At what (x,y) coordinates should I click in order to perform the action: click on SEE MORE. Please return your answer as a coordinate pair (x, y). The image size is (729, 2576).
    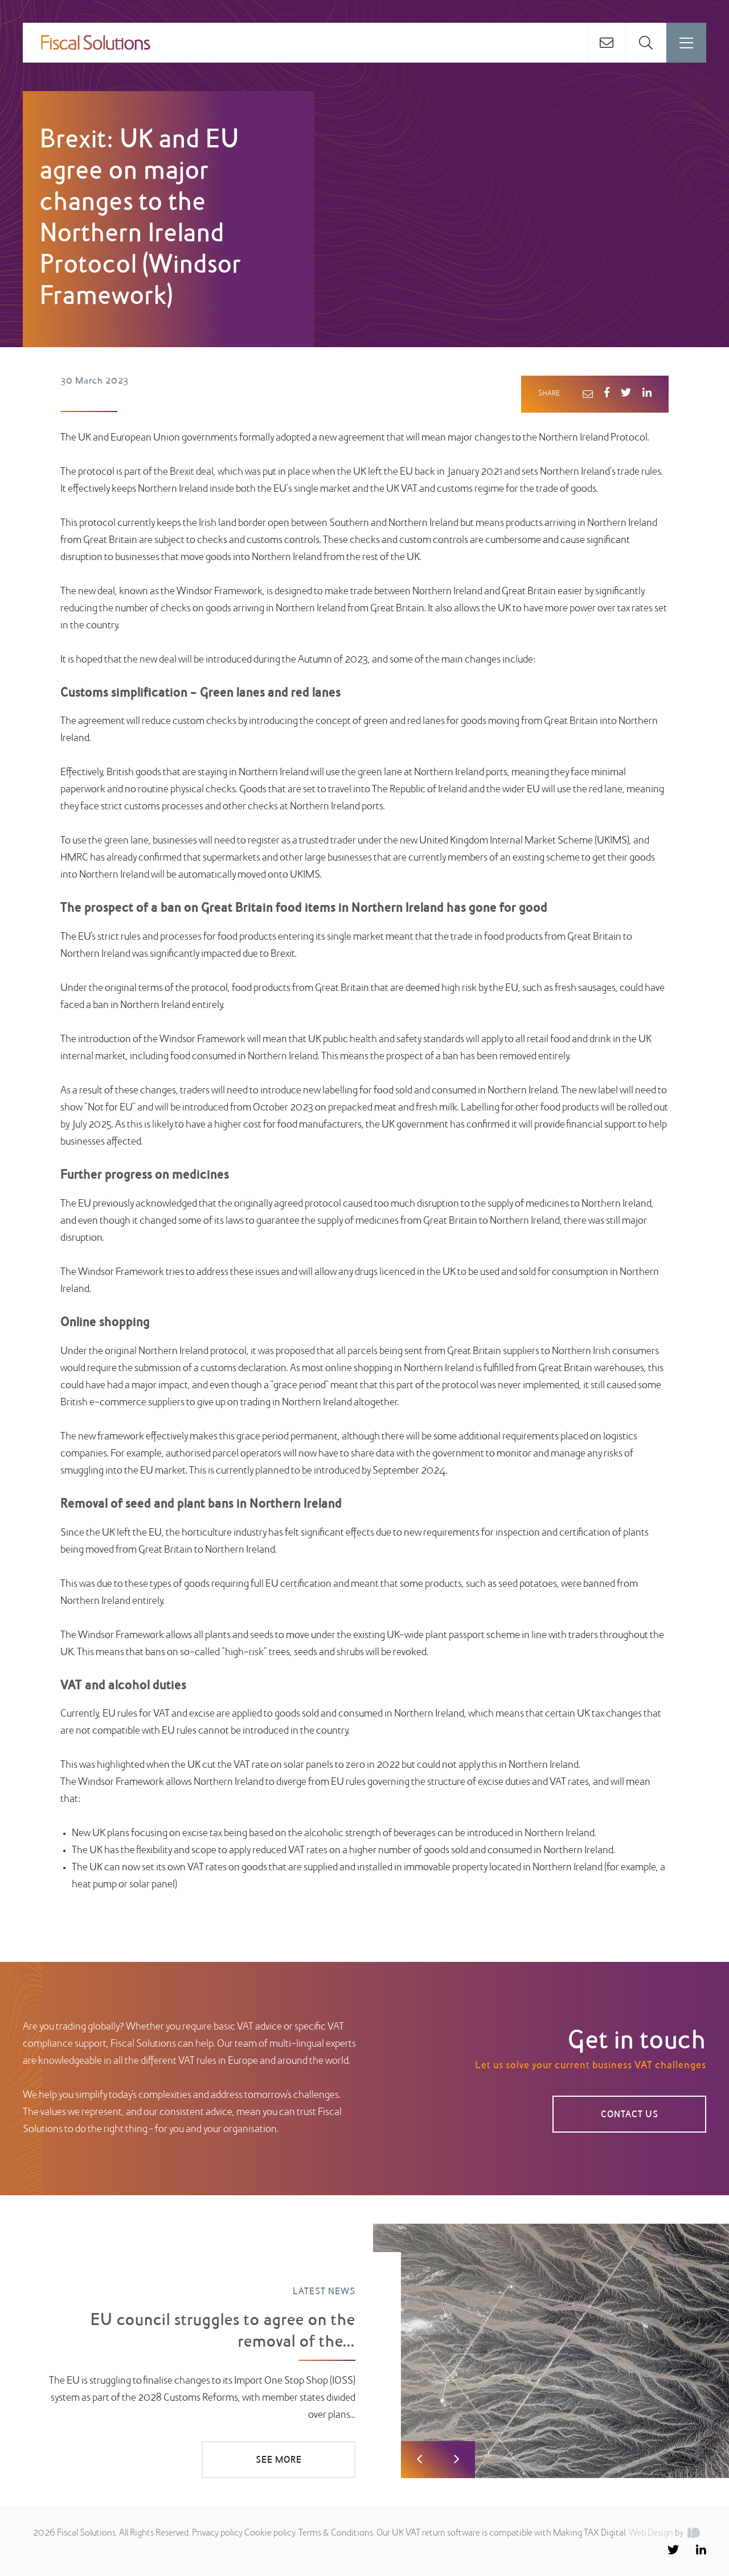
    Looking at the image, I should click on (279, 2460).